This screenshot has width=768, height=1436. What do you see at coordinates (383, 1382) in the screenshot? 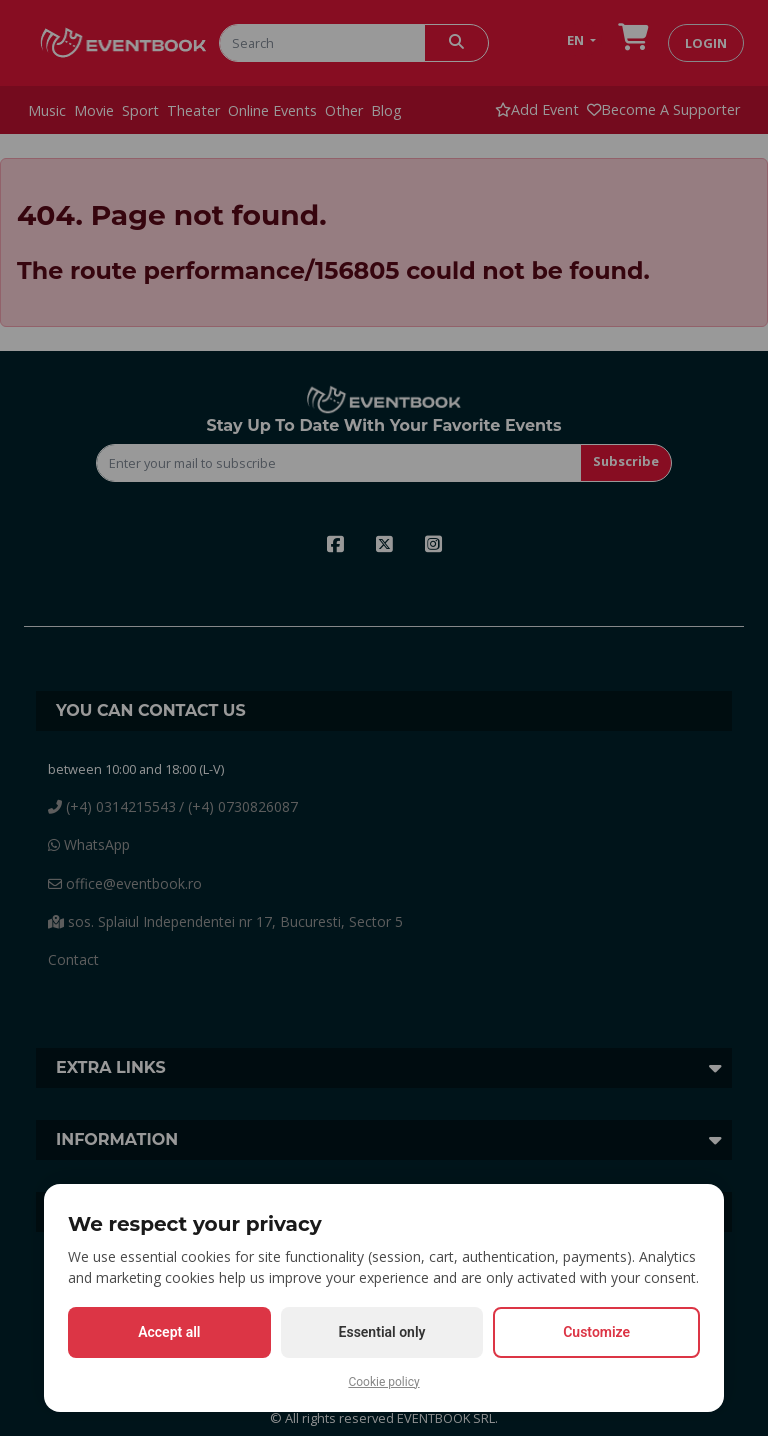
I see `Cookie policy` at bounding box center [383, 1382].